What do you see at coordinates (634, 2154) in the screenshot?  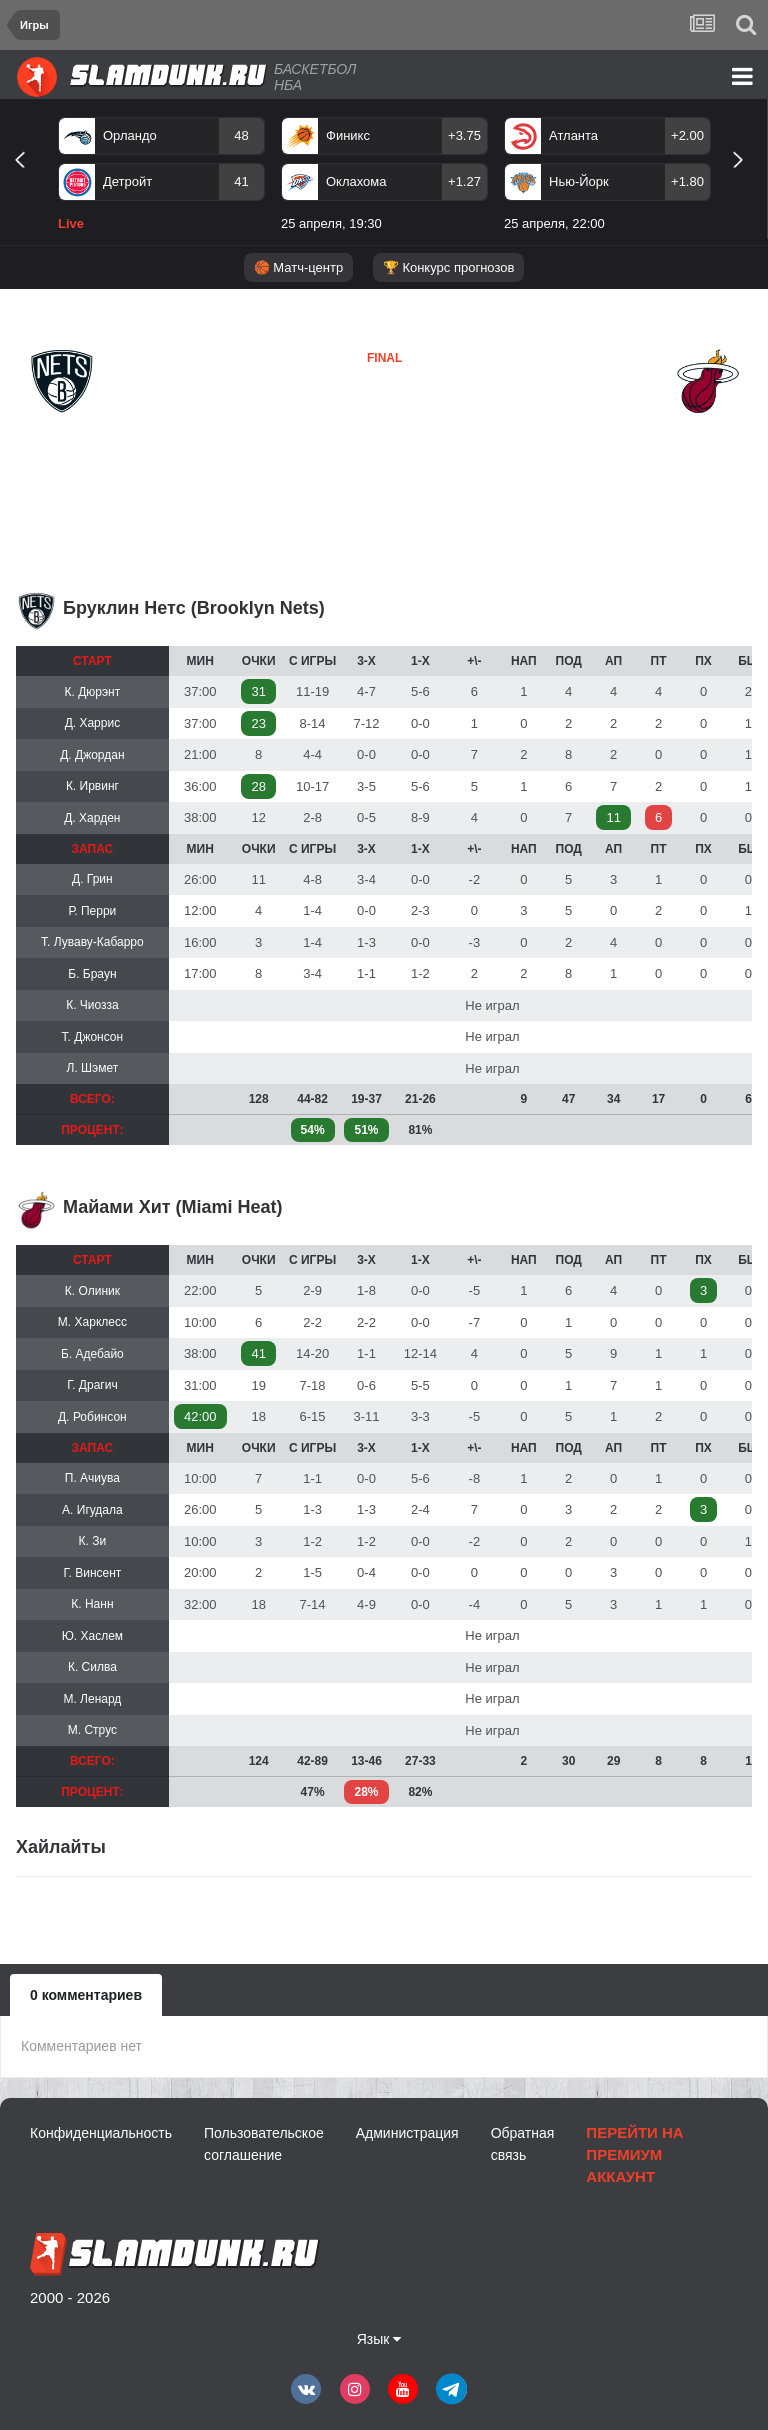 I see `Перейти на премиум аккаунт` at bounding box center [634, 2154].